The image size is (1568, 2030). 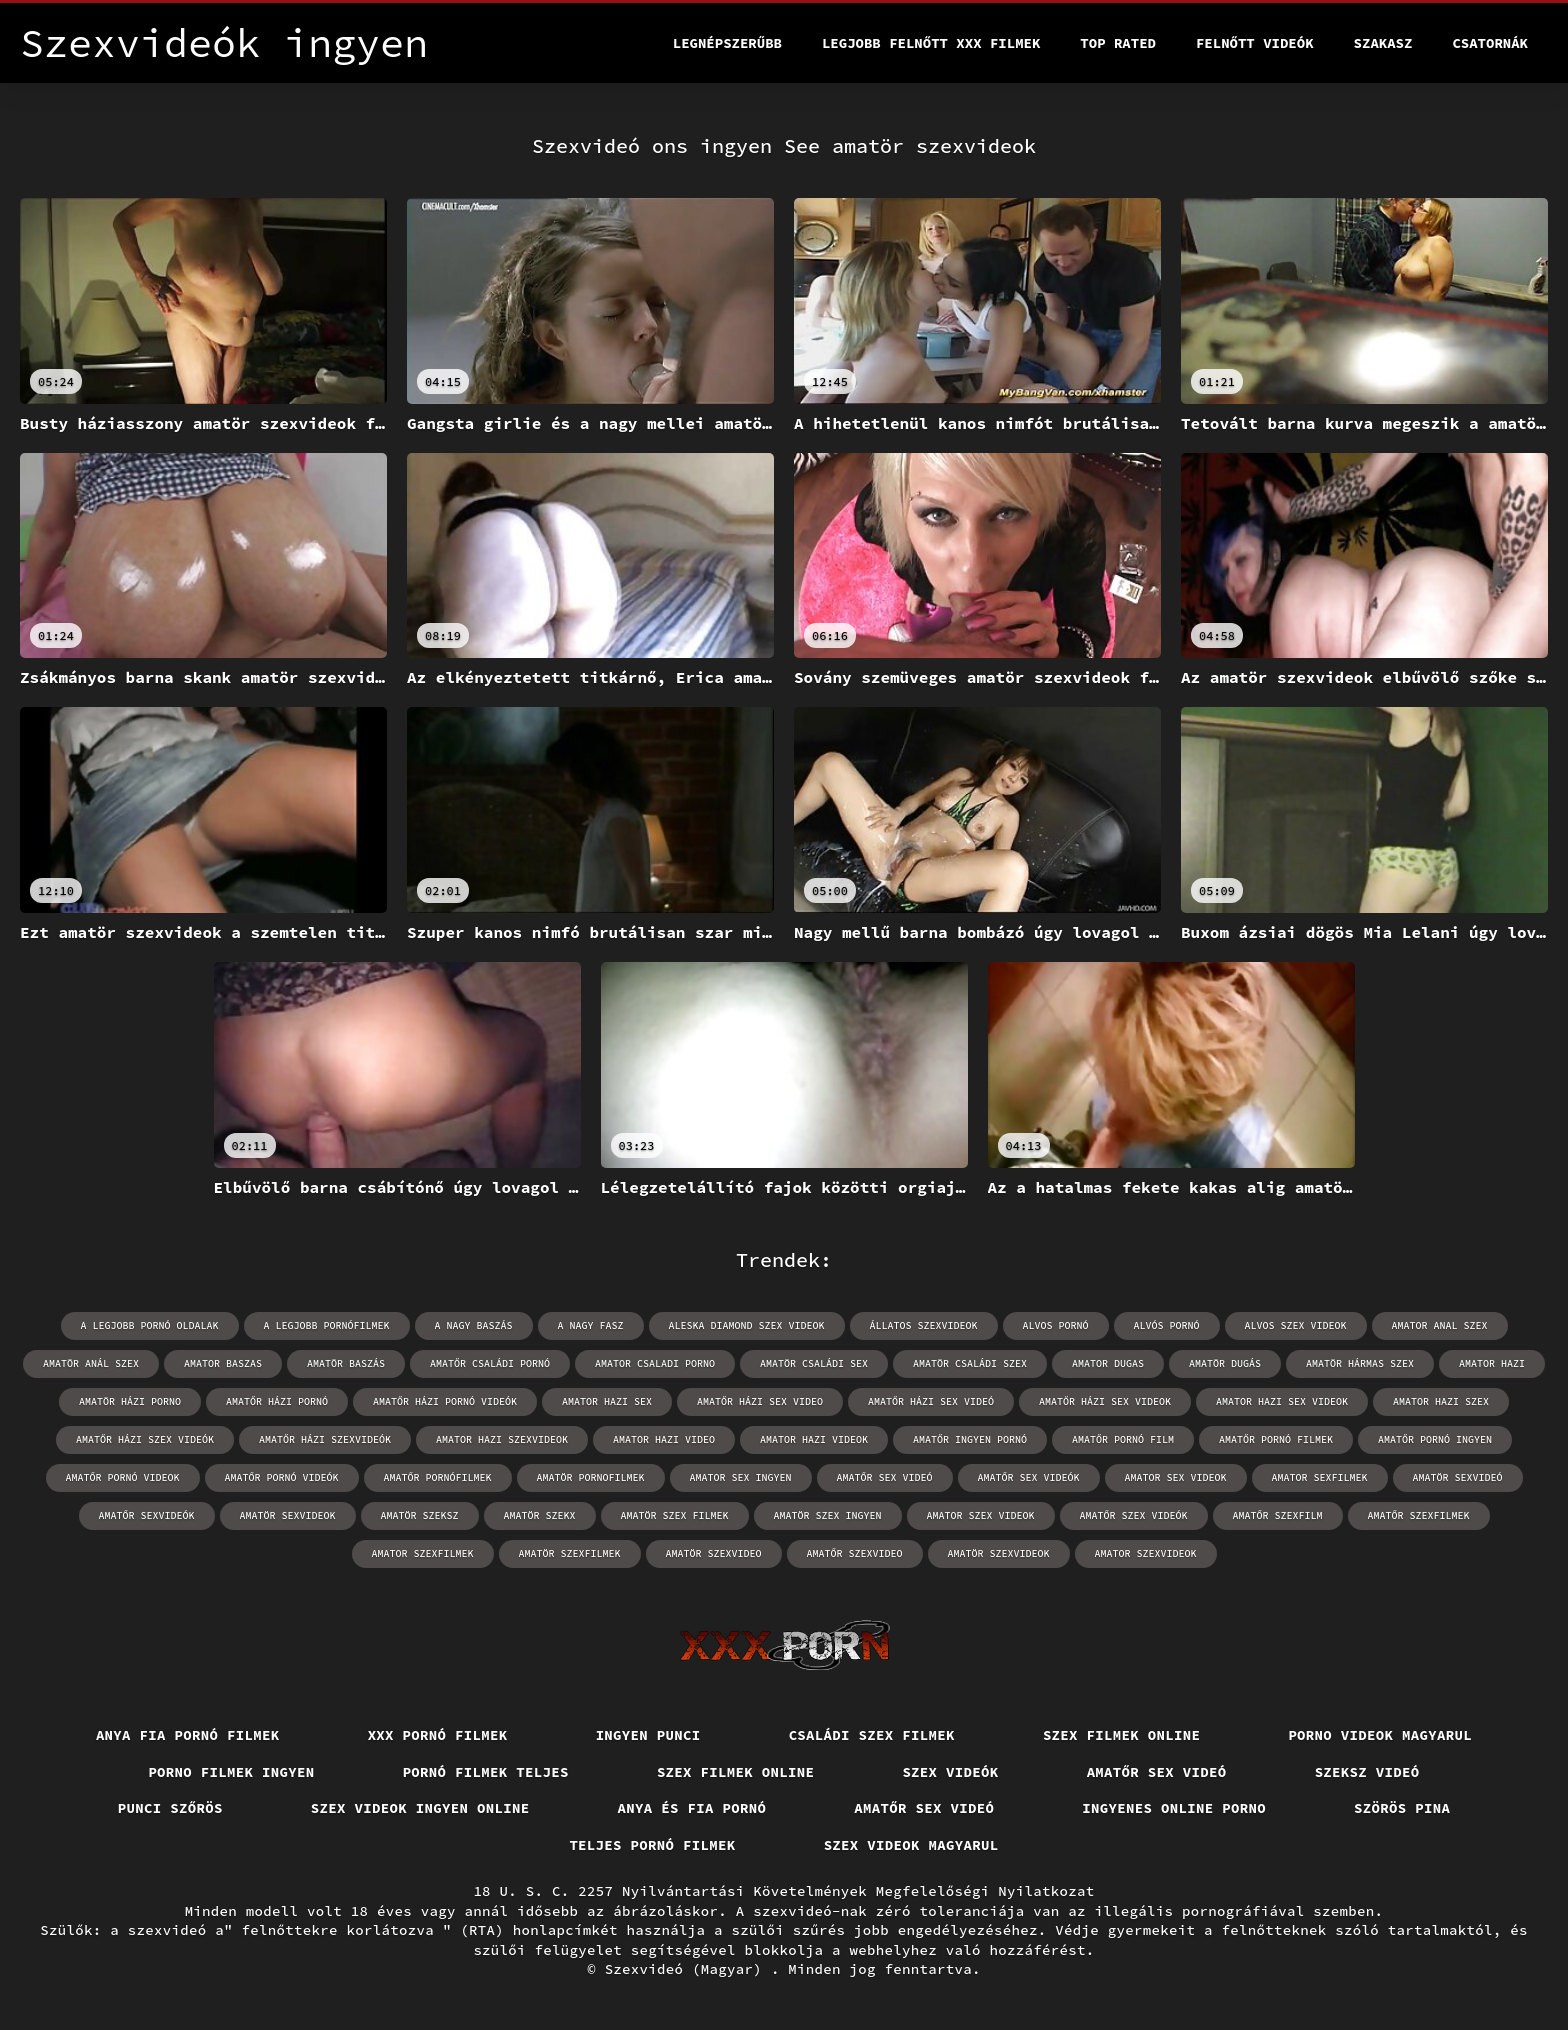 What do you see at coordinates (591, 1477) in the screenshot?
I see `amatör pornofilmek` at bounding box center [591, 1477].